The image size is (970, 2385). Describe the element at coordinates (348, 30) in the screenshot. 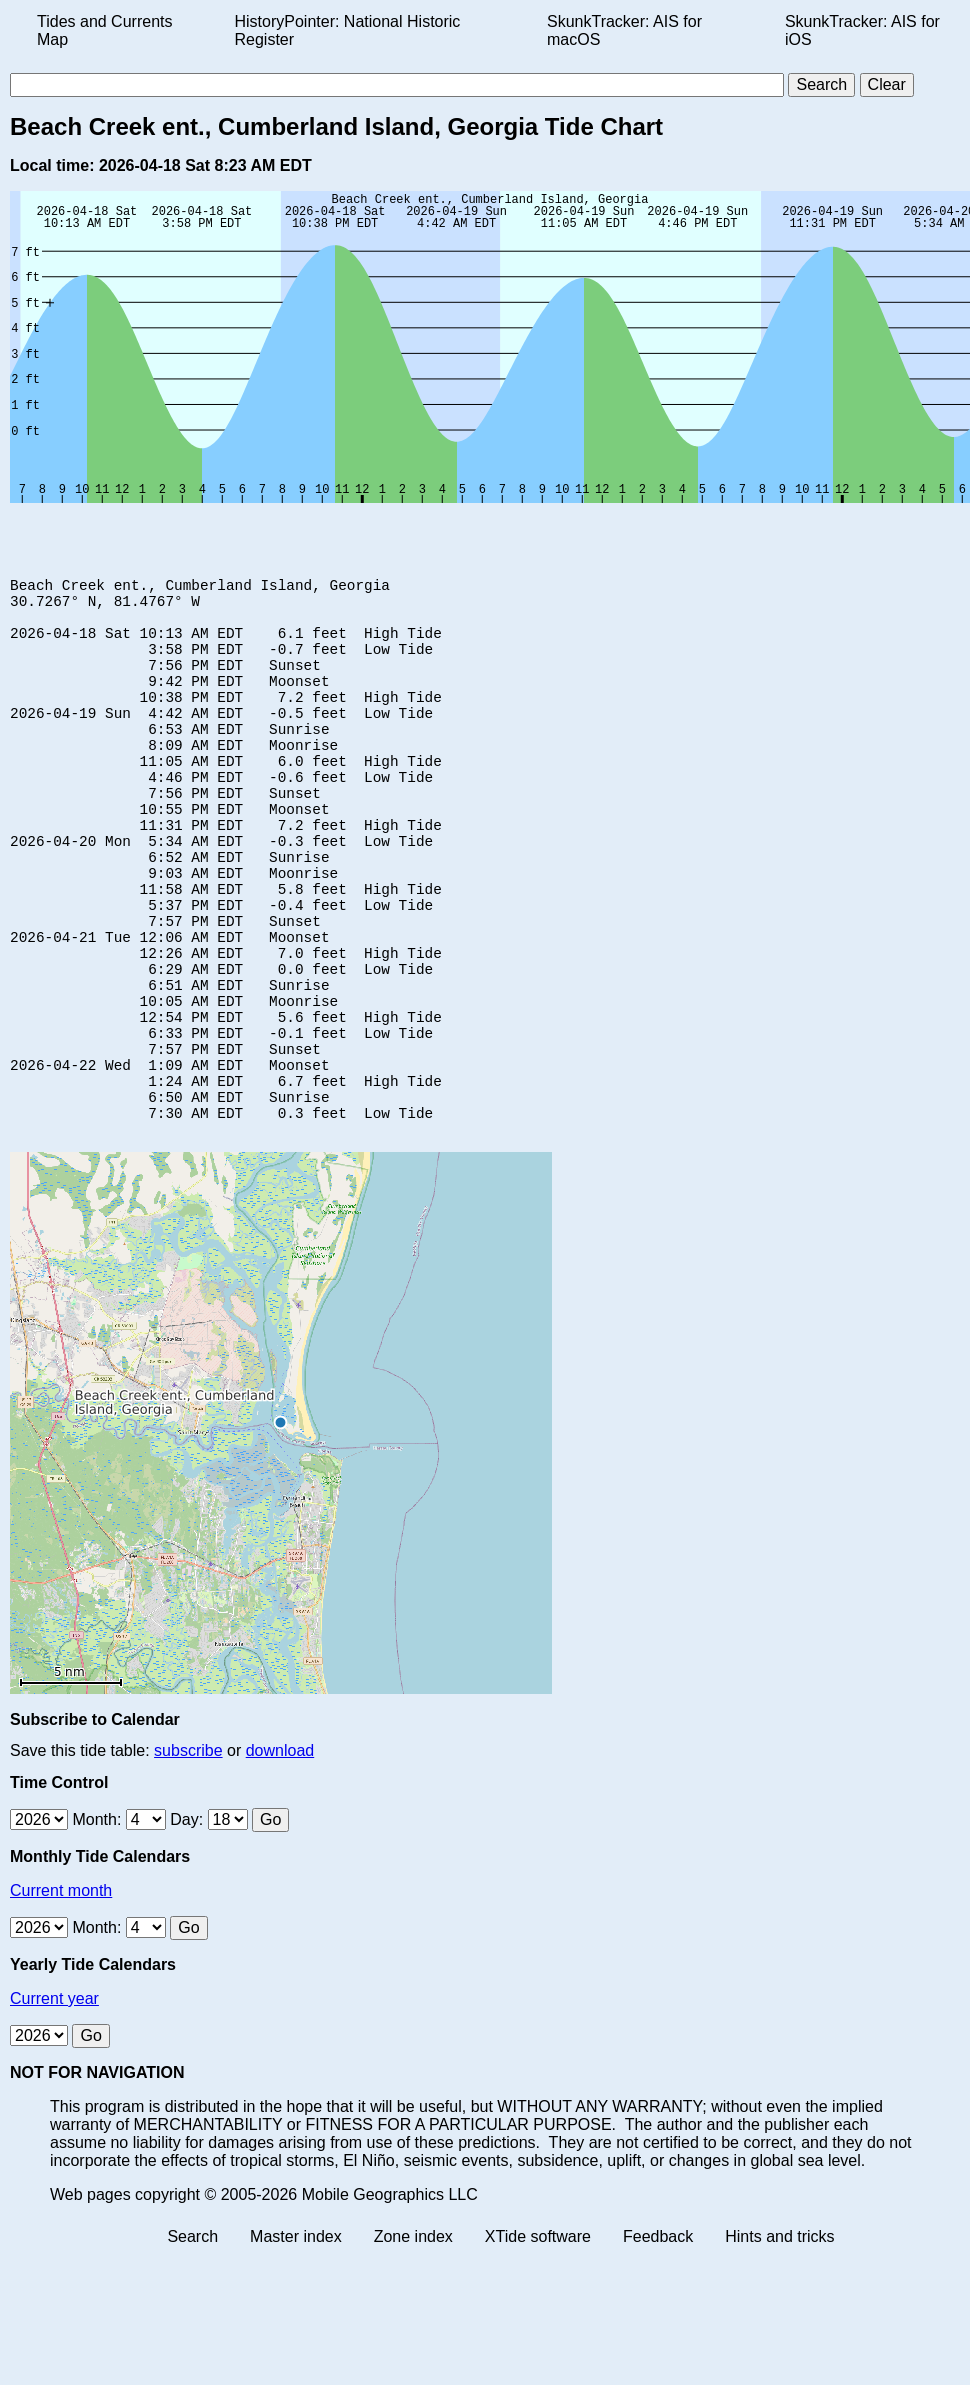

I see `HistoryPointer: National Historic Register` at that location.